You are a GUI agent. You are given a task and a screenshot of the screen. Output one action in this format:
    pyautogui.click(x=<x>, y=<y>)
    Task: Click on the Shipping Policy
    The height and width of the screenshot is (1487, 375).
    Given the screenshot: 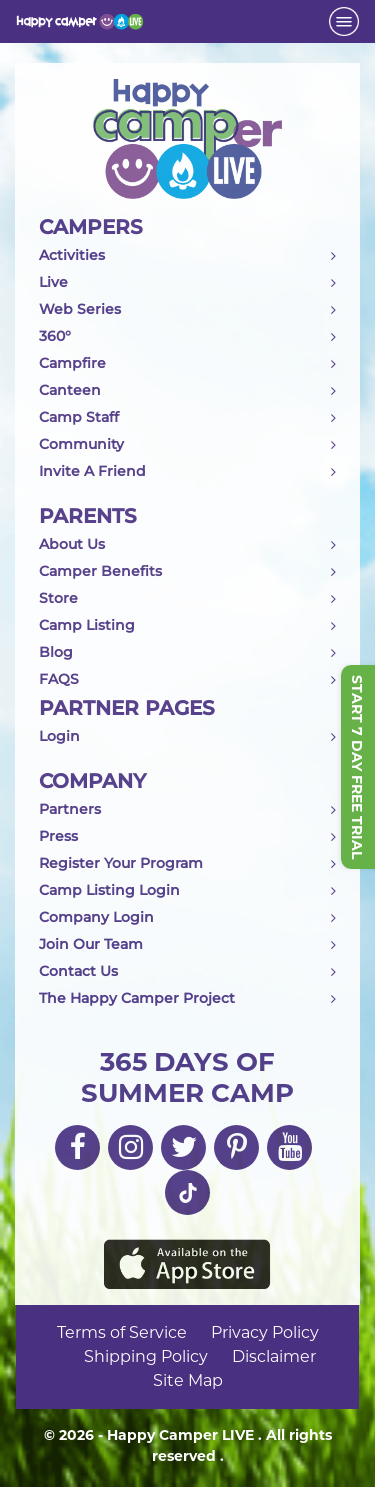 What is the action you would take?
    pyautogui.click(x=146, y=1356)
    